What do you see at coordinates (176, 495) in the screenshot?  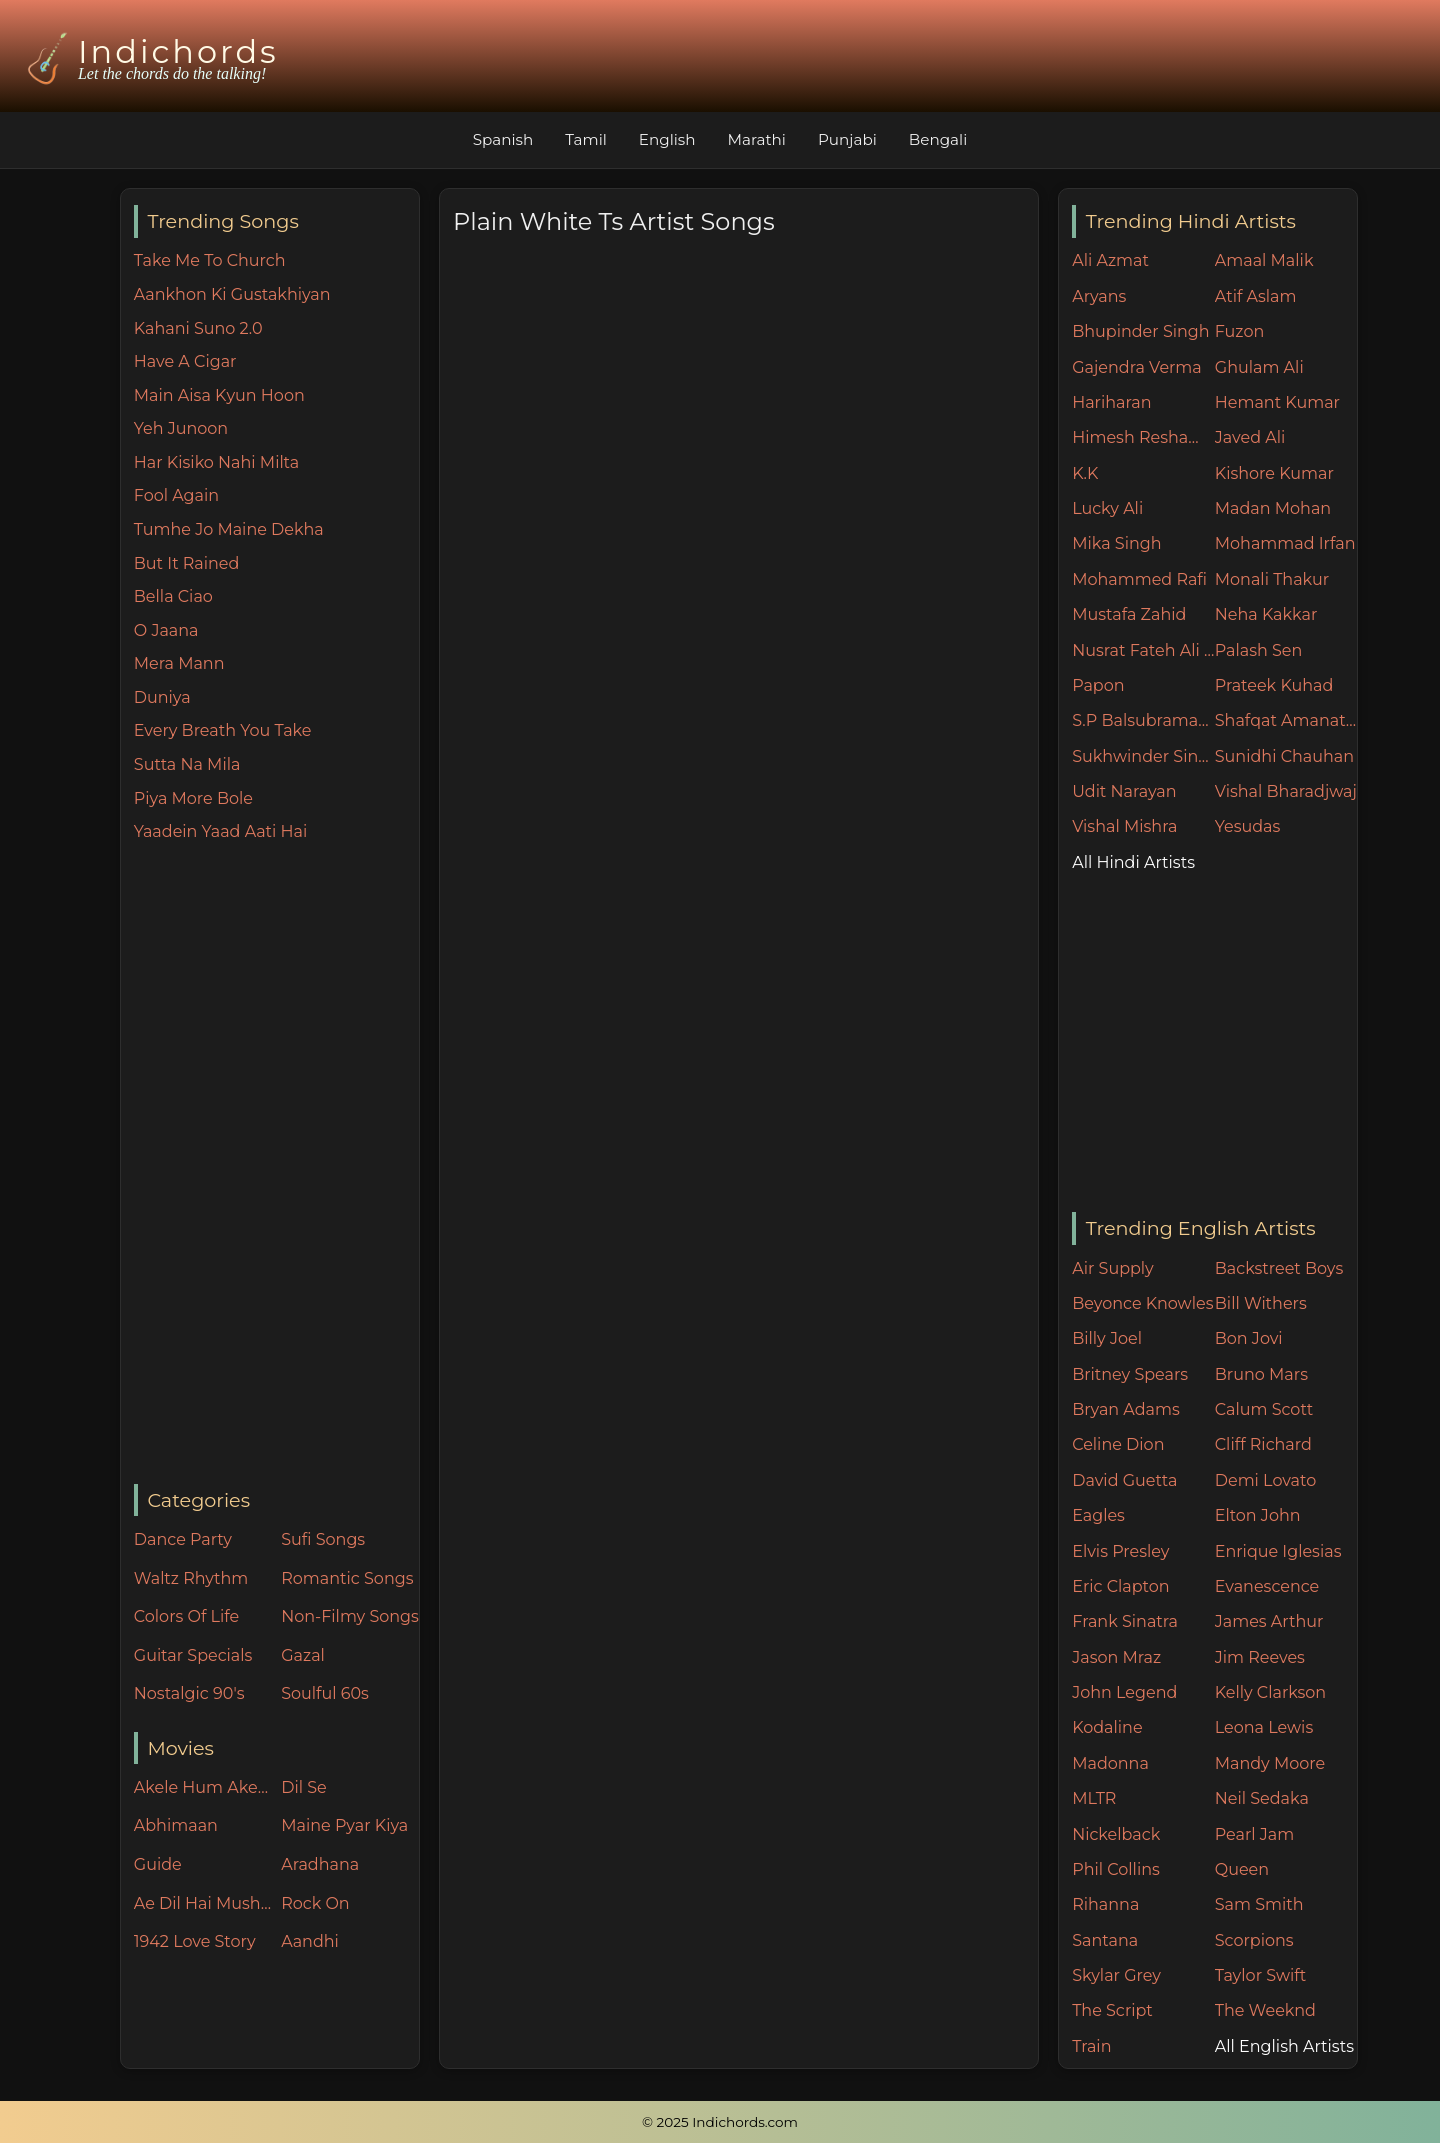 I see `Fool Again` at bounding box center [176, 495].